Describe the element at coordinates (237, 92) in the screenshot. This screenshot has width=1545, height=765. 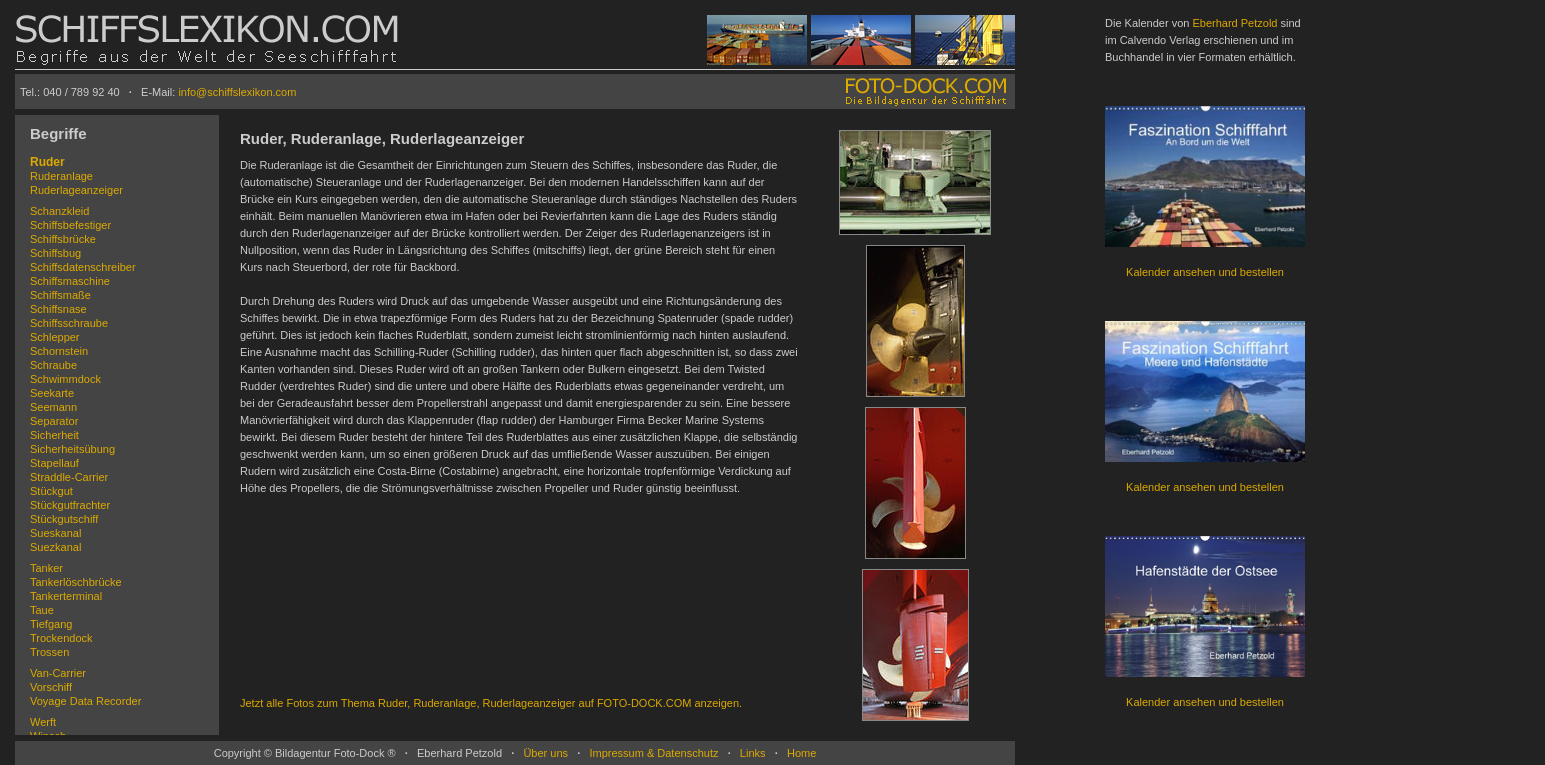
I see `info@schiffslexikon.com` at that location.